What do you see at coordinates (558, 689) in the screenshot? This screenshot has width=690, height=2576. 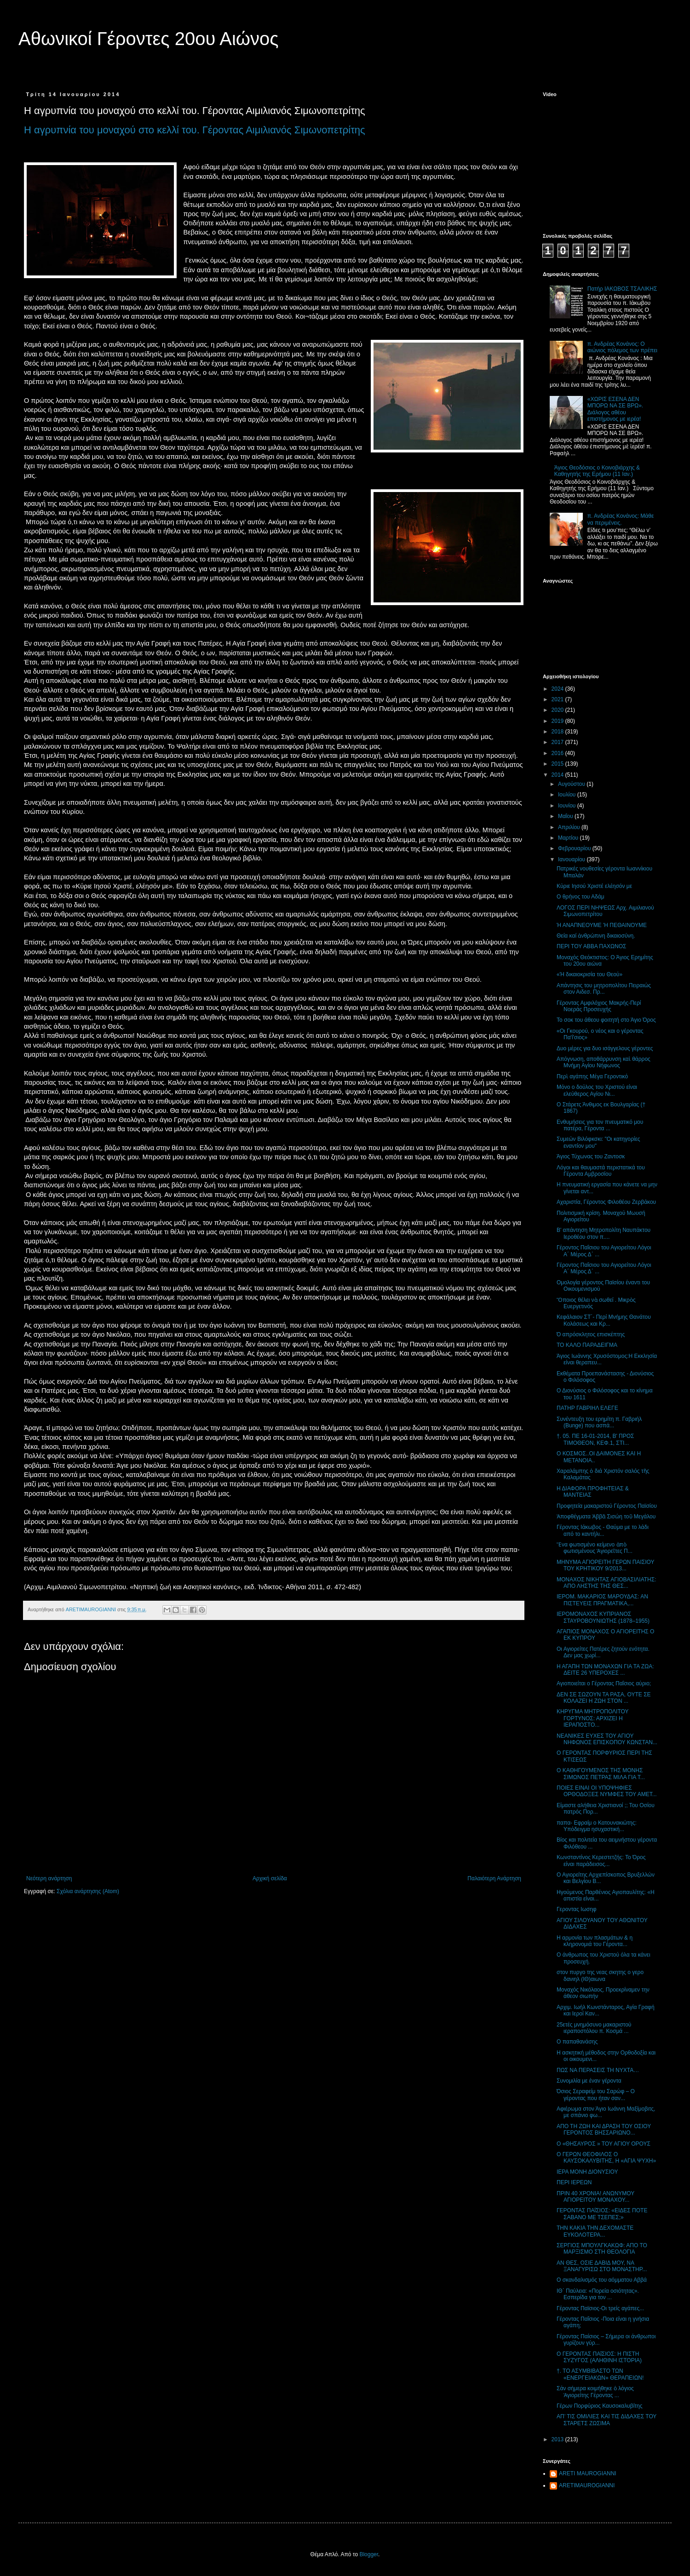 I see `2024` at bounding box center [558, 689].